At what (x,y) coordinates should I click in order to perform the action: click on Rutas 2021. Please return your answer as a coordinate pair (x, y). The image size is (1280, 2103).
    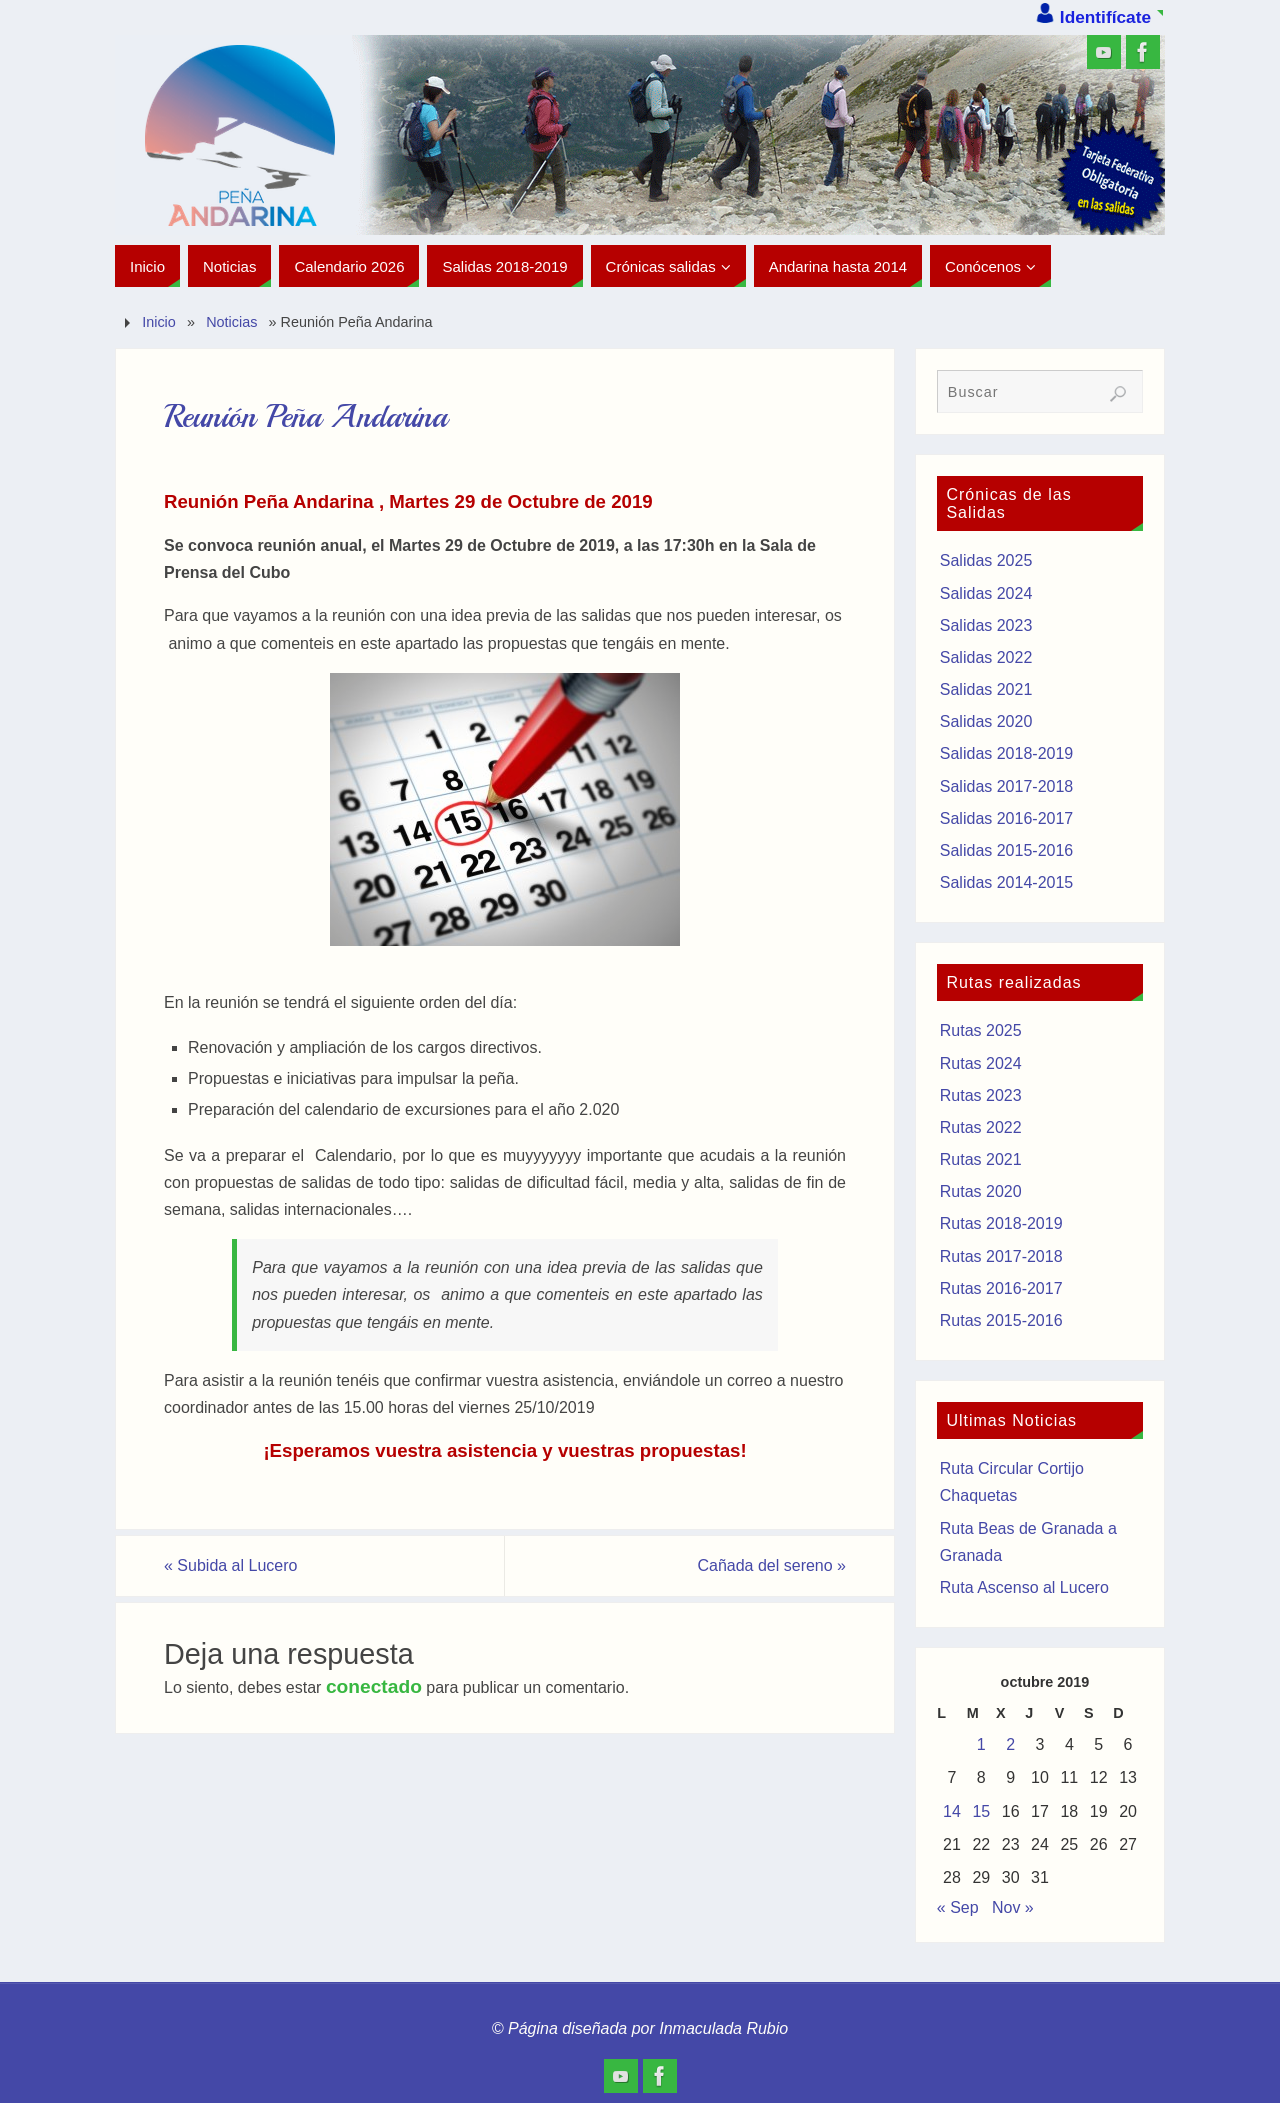
    Looking at the image, I should click on (981, 1159).